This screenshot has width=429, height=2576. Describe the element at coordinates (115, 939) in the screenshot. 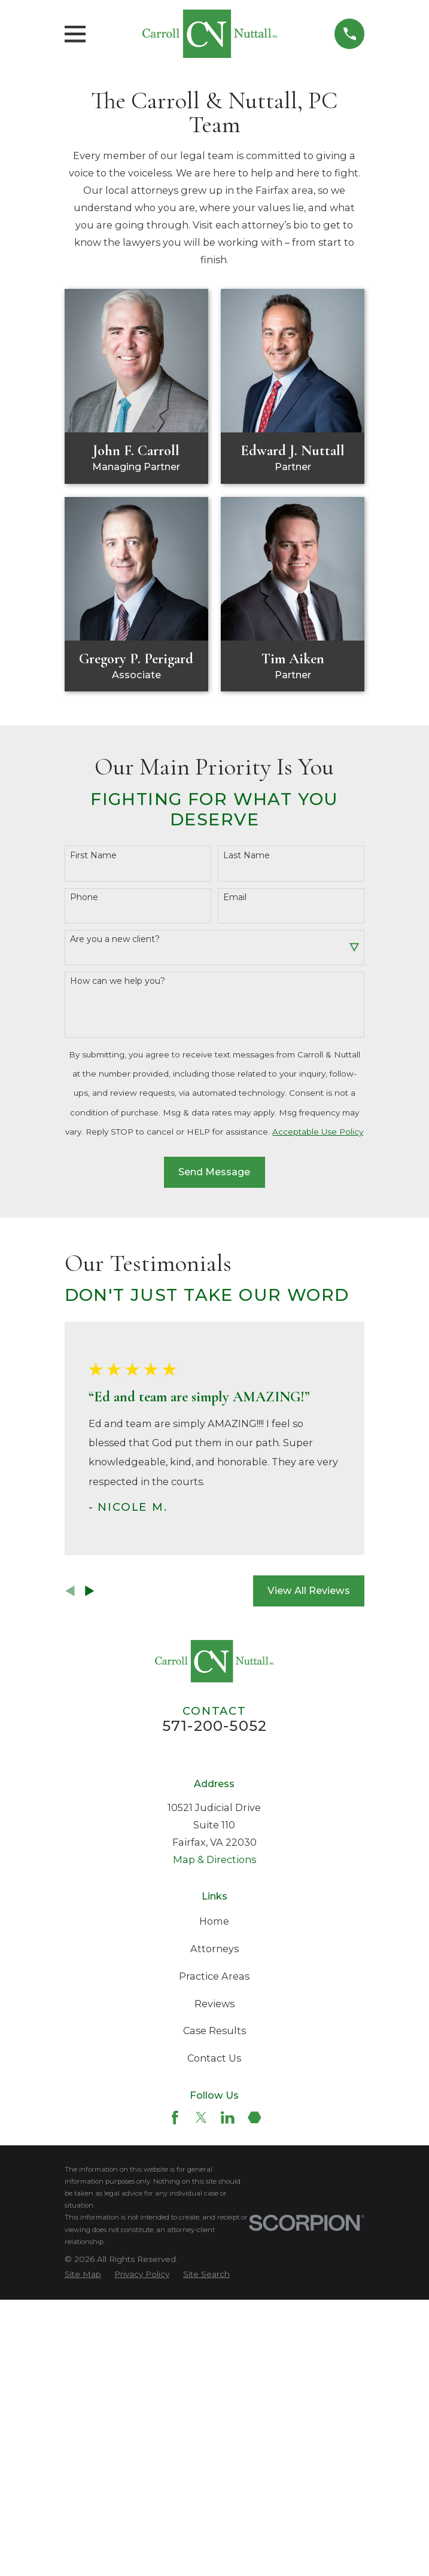

I see `Are you a new client?` at that location.